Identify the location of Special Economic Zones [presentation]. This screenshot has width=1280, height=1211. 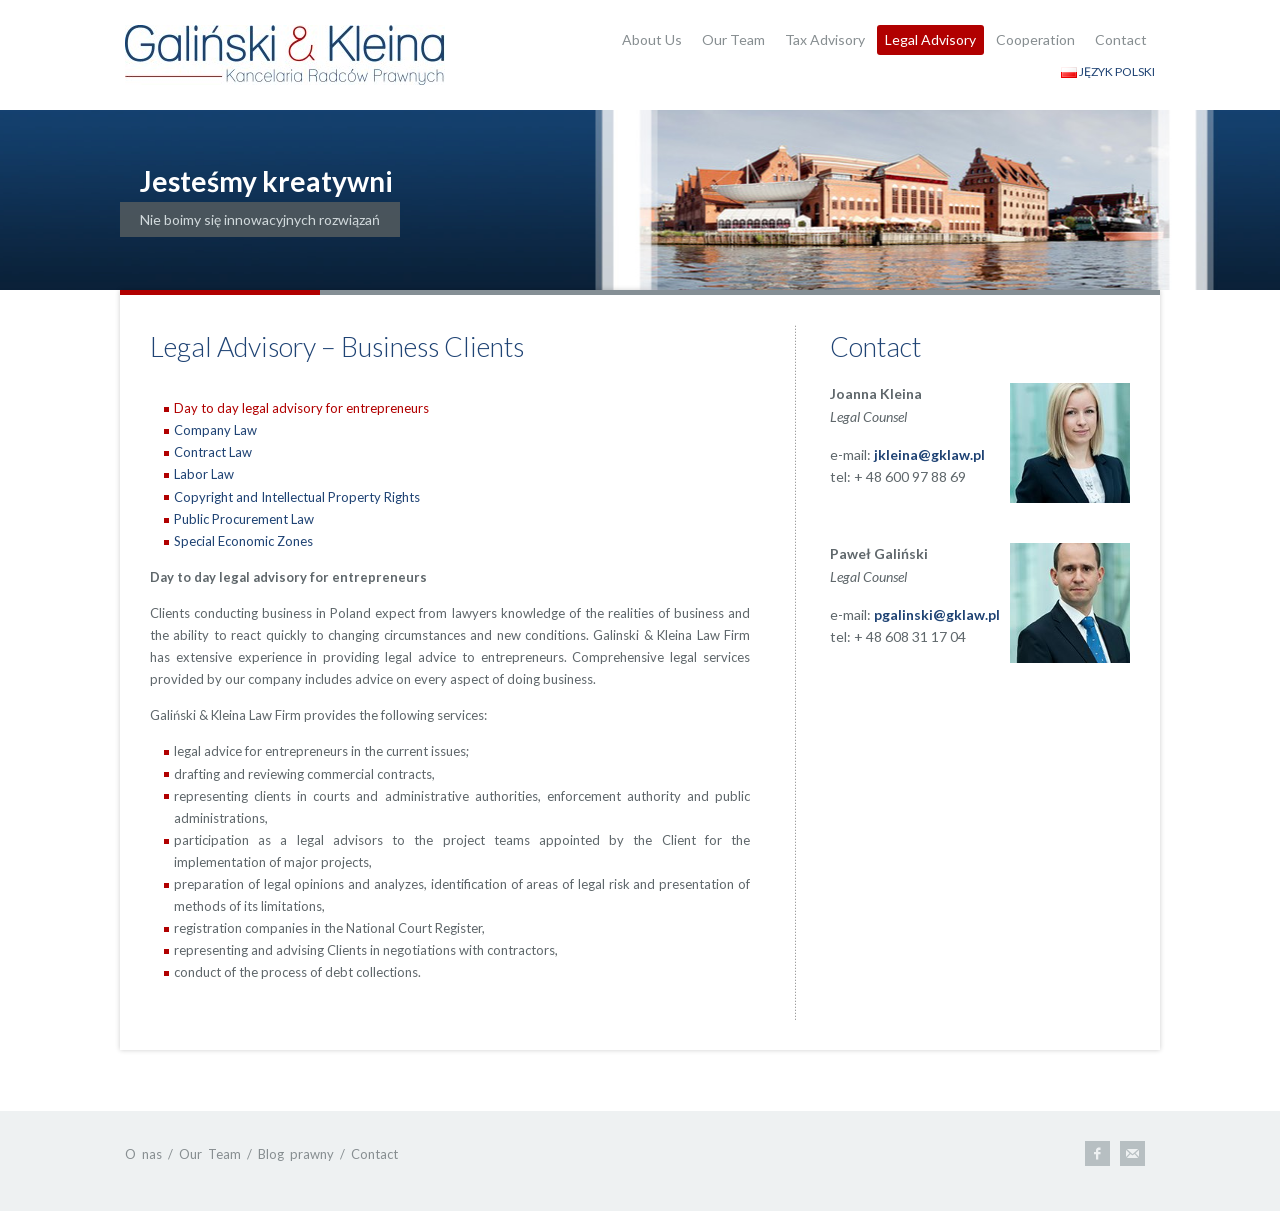
(243, 541).